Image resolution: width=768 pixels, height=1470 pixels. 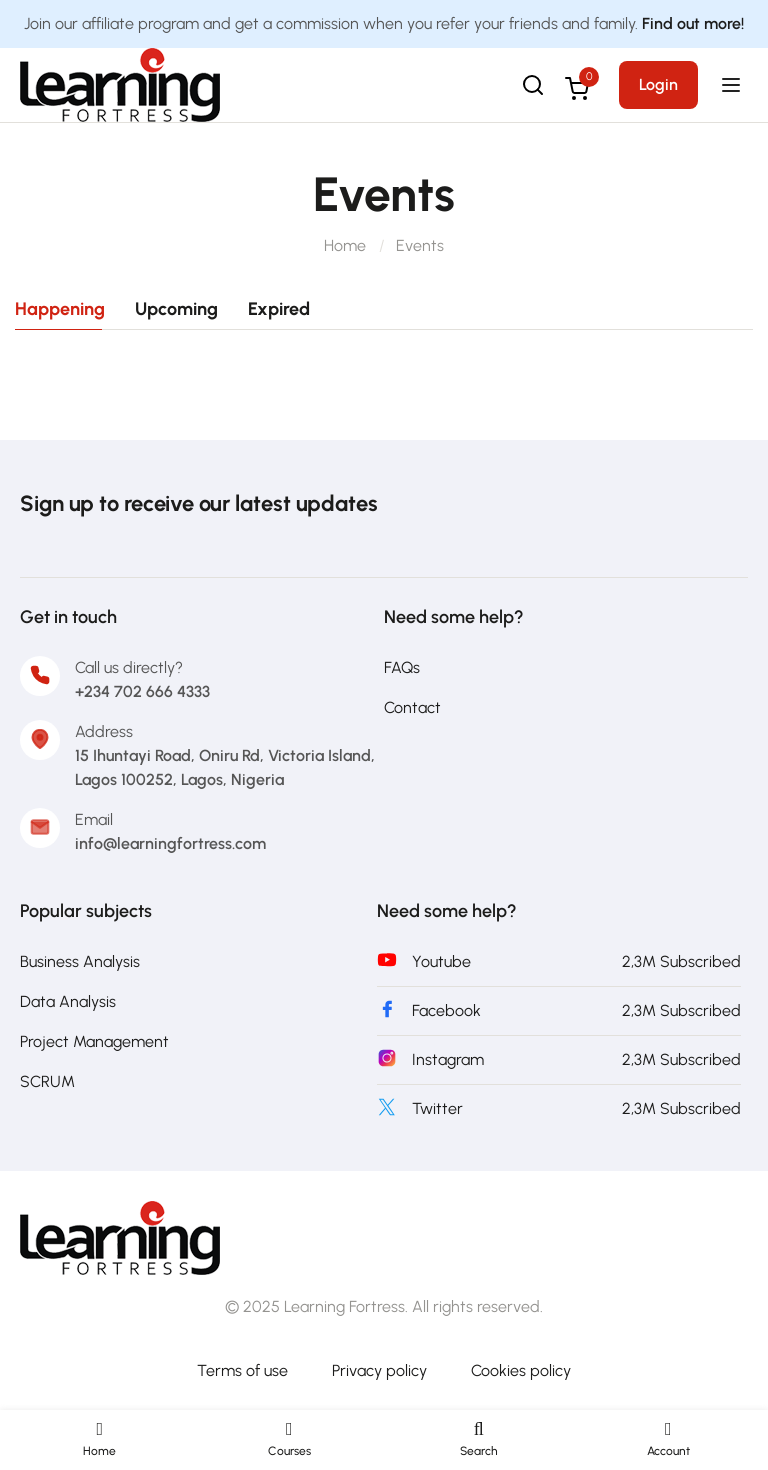 I want to click on Data Analysis, so click(x=68, y=1001).